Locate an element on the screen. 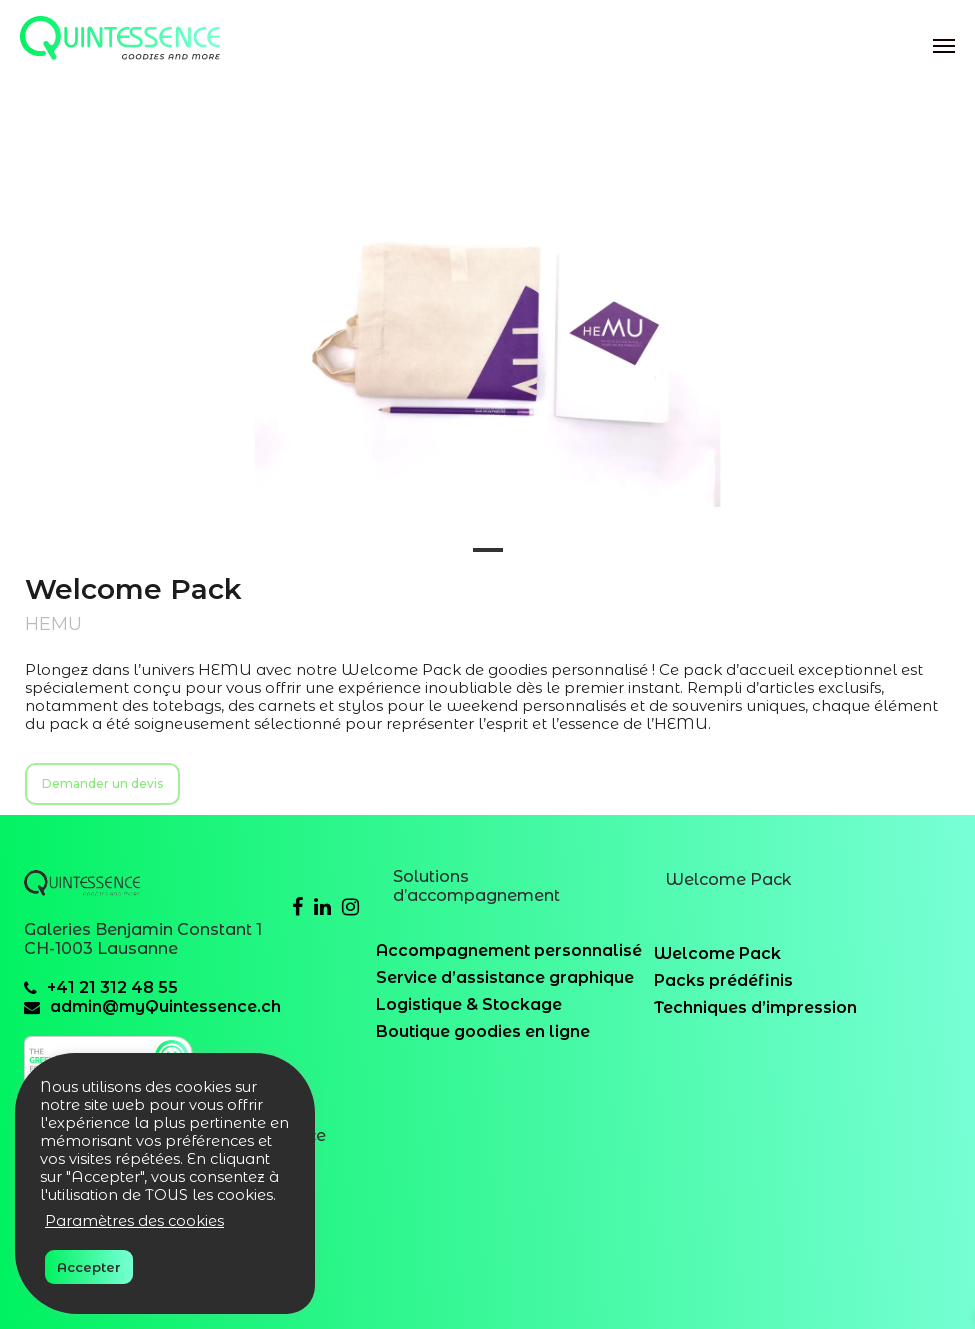 This screenshot has height=1329, width=975. [Facebook] is located at coordinates (297, 907).